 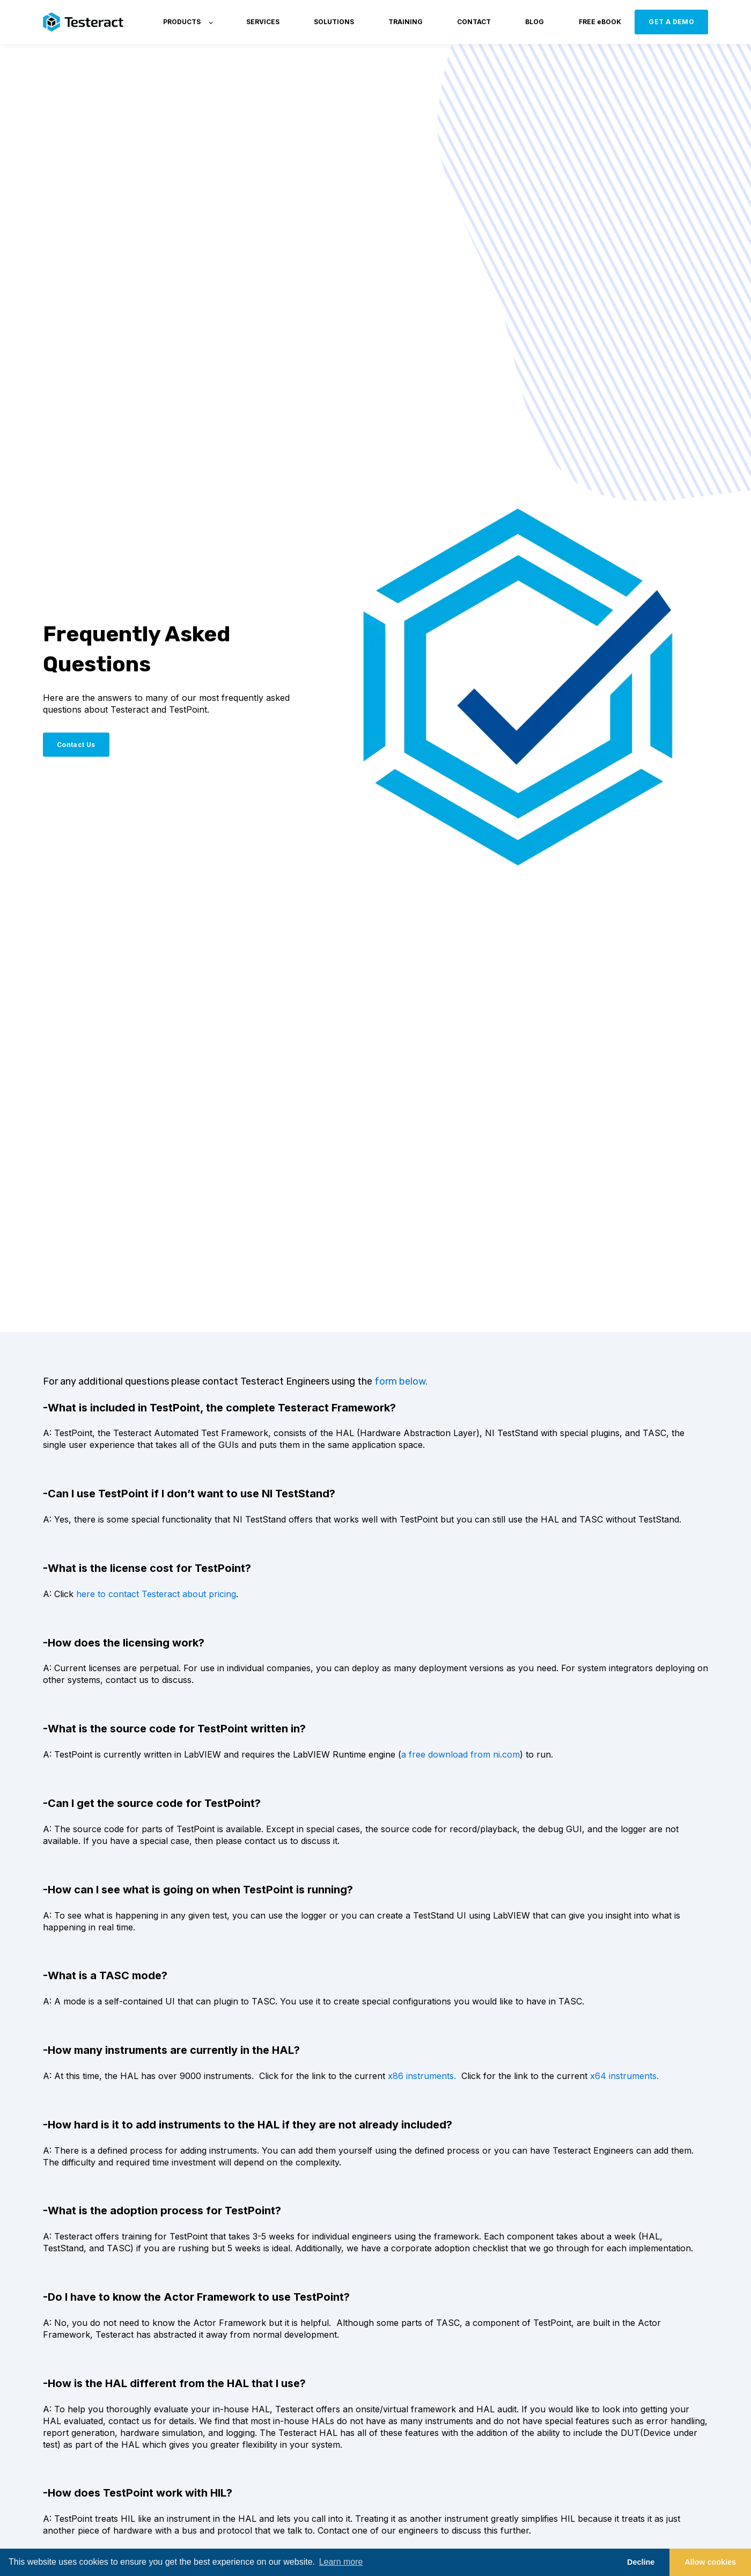 What do you see at coordinates (640, 2562) in the screenshot?
I see `Decline [button]` at bounding box center [640, 2562].